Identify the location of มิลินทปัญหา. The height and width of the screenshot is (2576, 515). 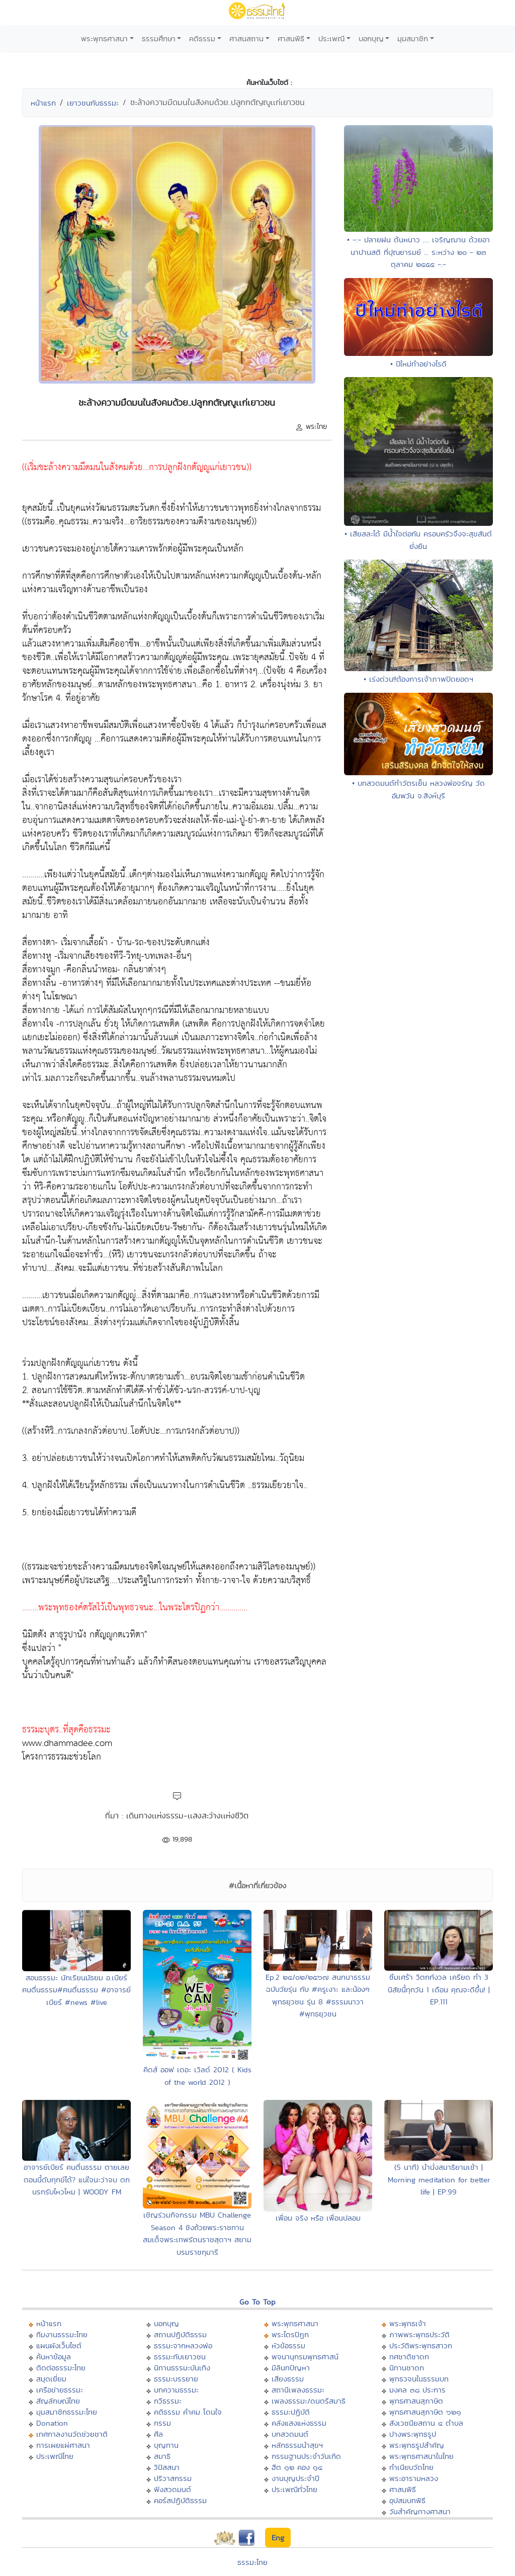
(291, 2367).